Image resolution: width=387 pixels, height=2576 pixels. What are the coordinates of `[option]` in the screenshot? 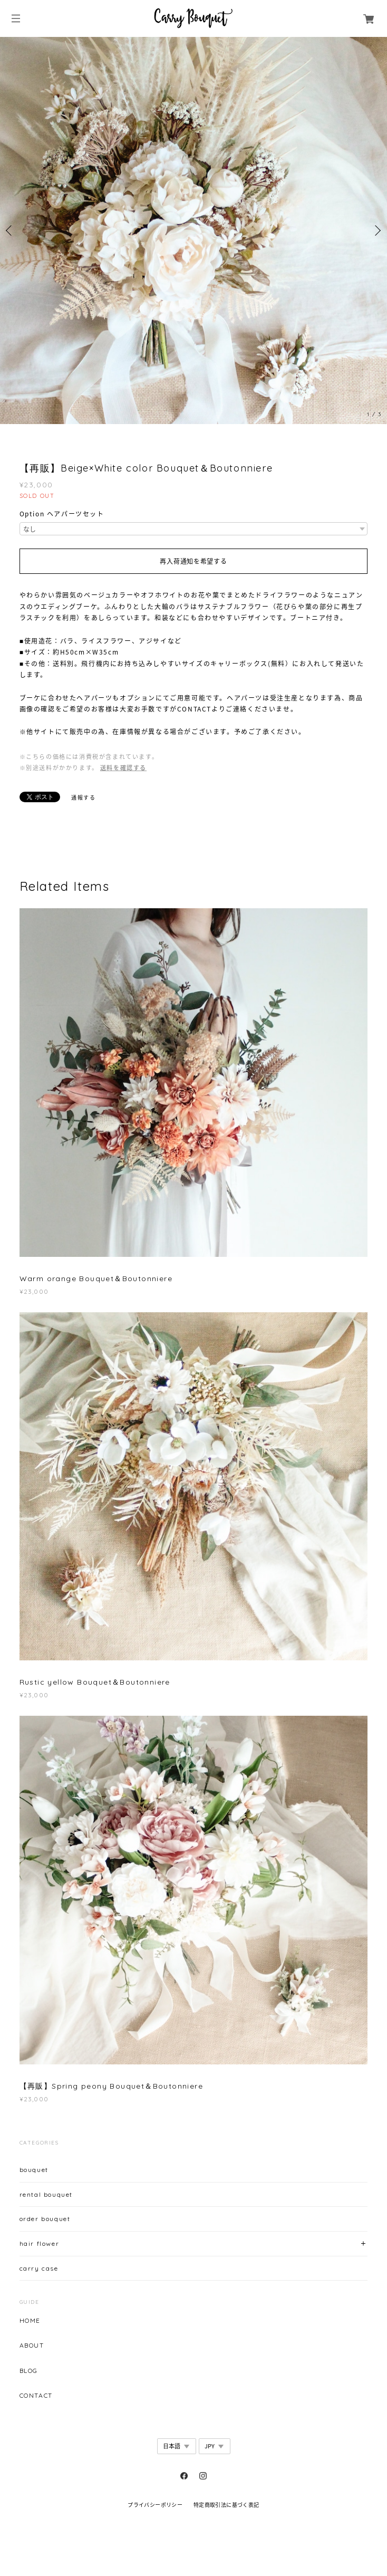 It's located at (193, 230).